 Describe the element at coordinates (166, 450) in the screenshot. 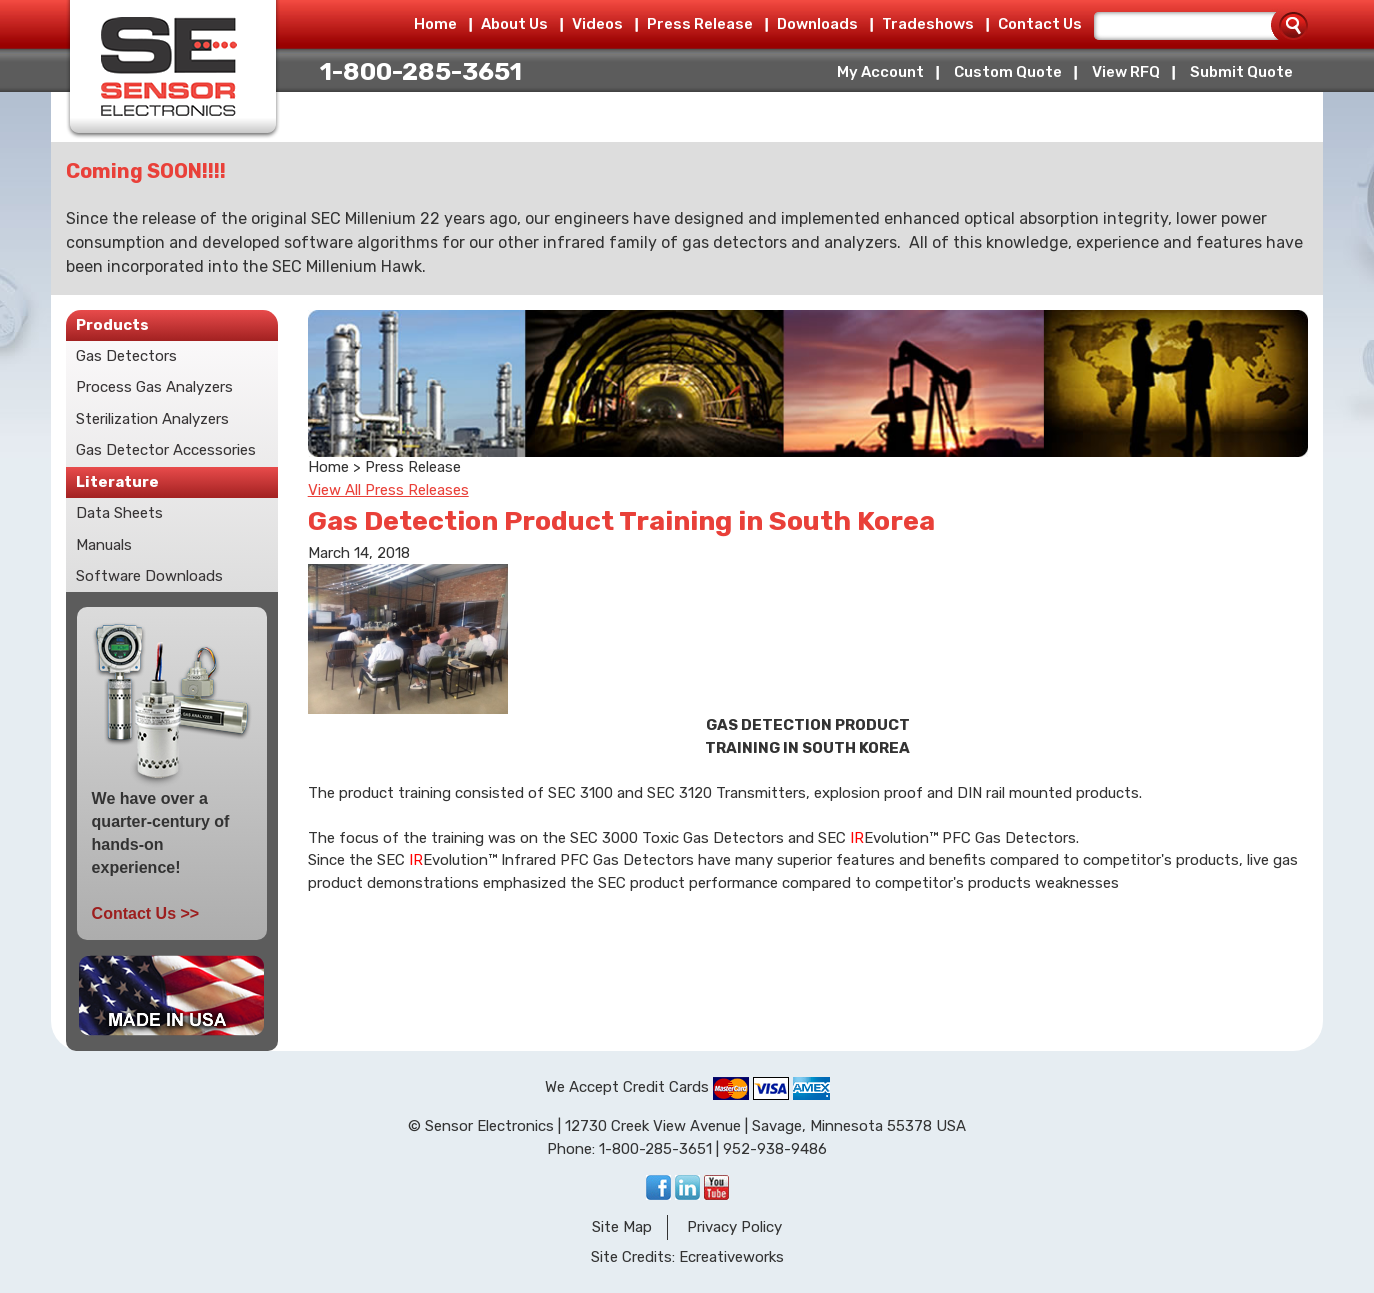

I see `Gas Detector Accessories` at that location.